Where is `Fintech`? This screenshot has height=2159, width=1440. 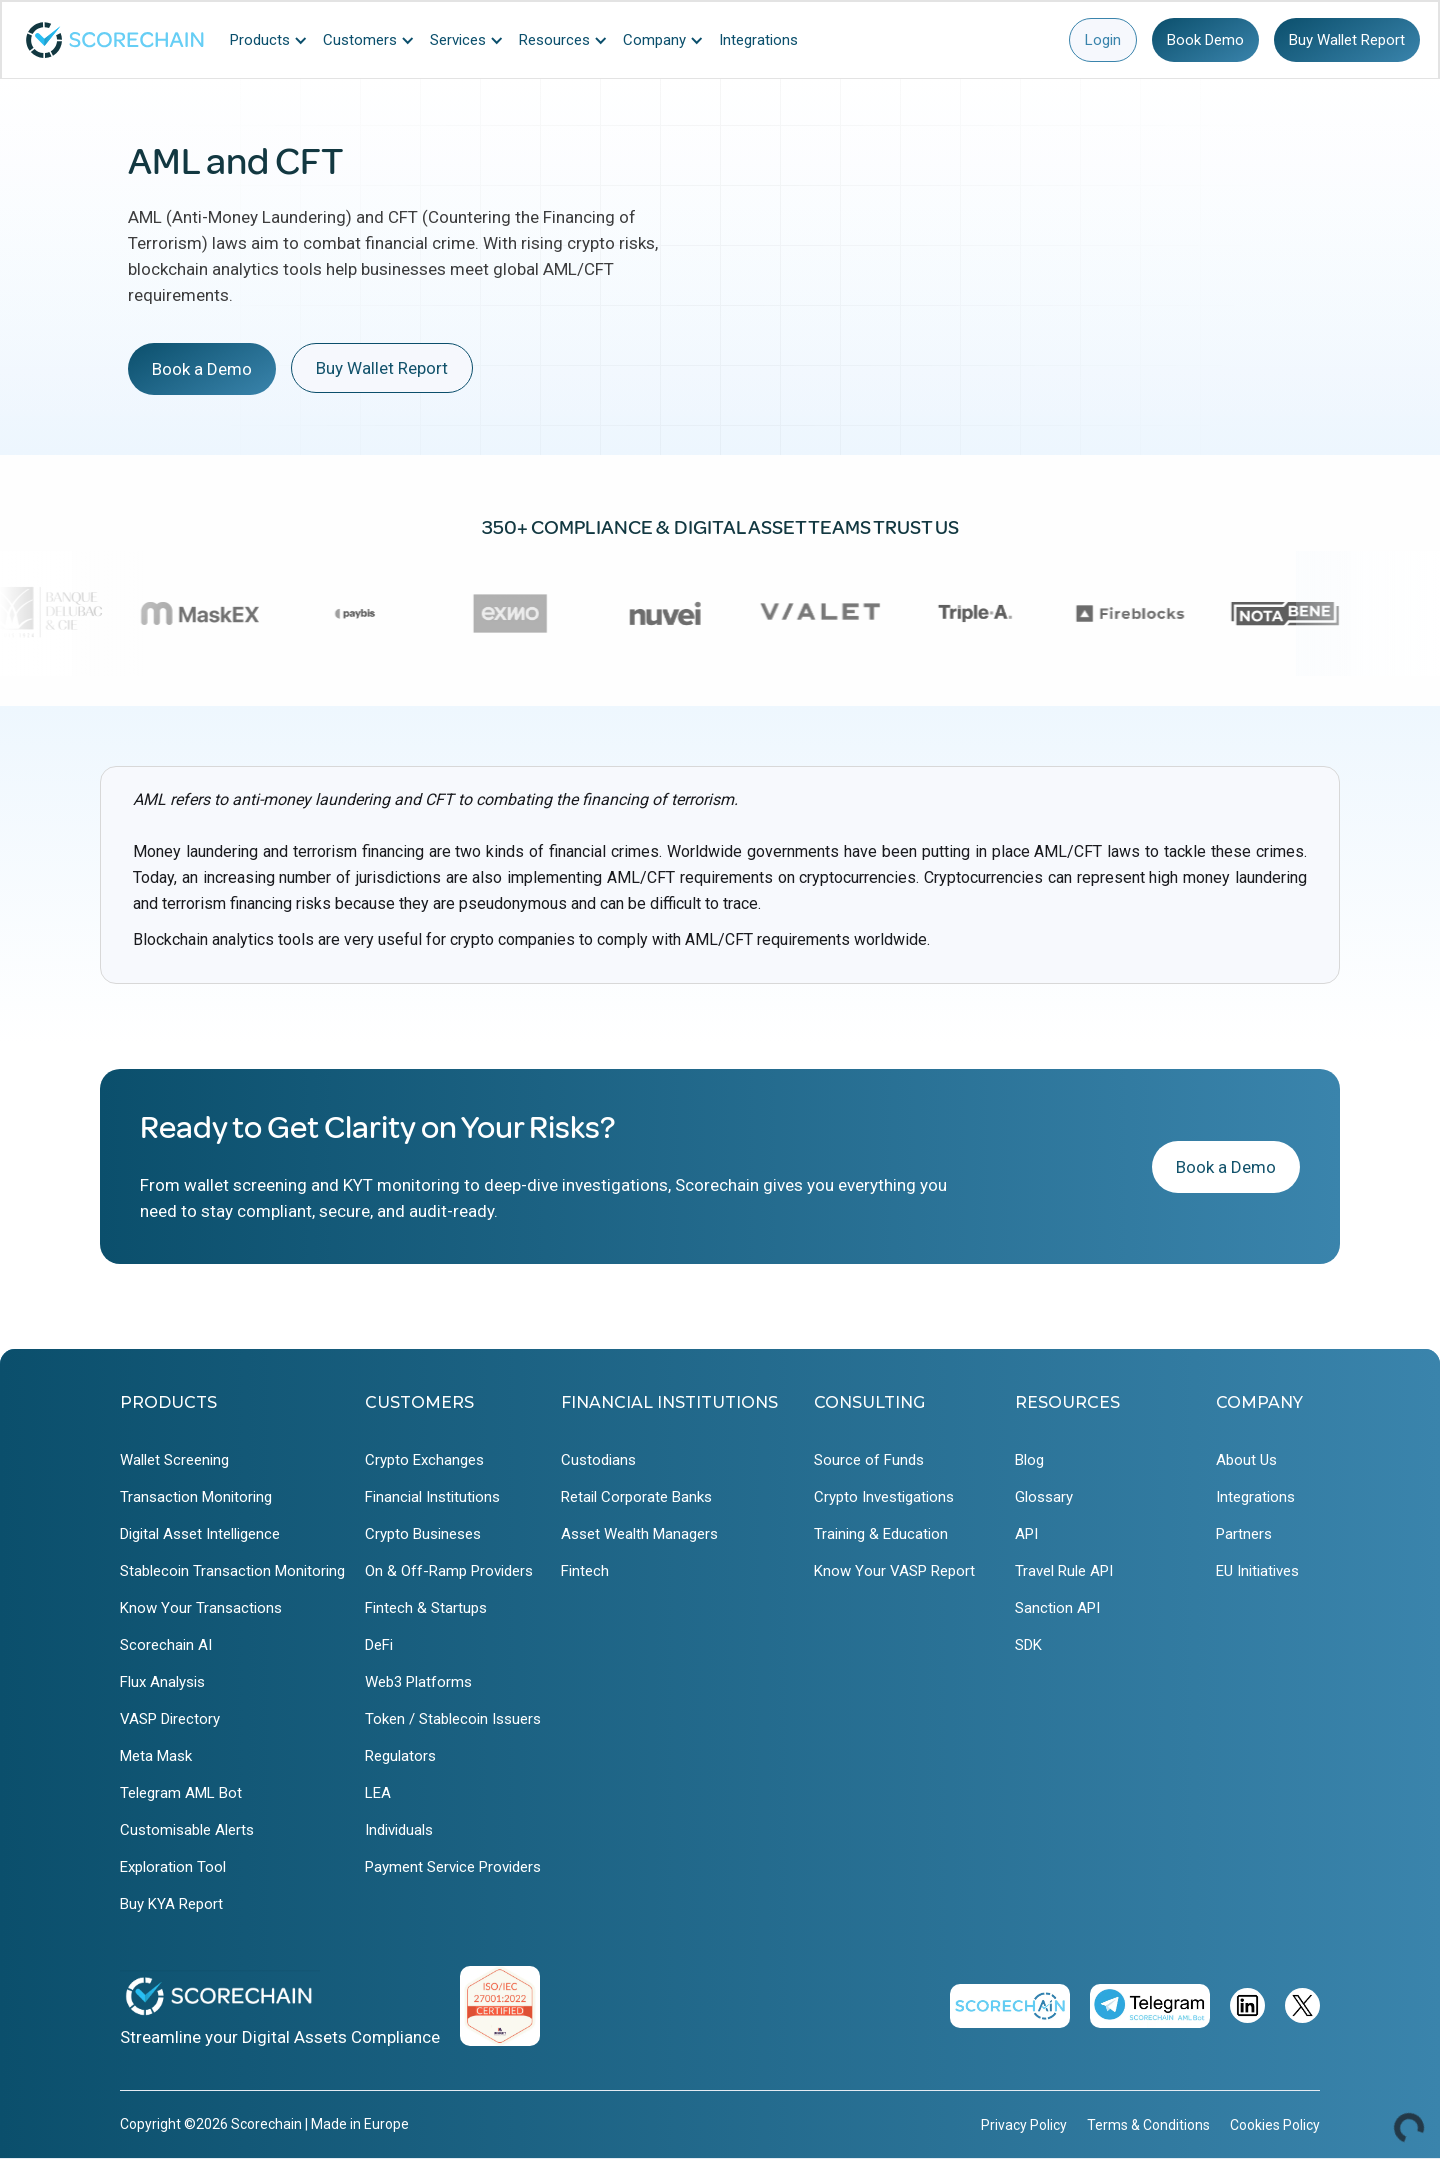
Fintech is located at coordinates (585, 1571).